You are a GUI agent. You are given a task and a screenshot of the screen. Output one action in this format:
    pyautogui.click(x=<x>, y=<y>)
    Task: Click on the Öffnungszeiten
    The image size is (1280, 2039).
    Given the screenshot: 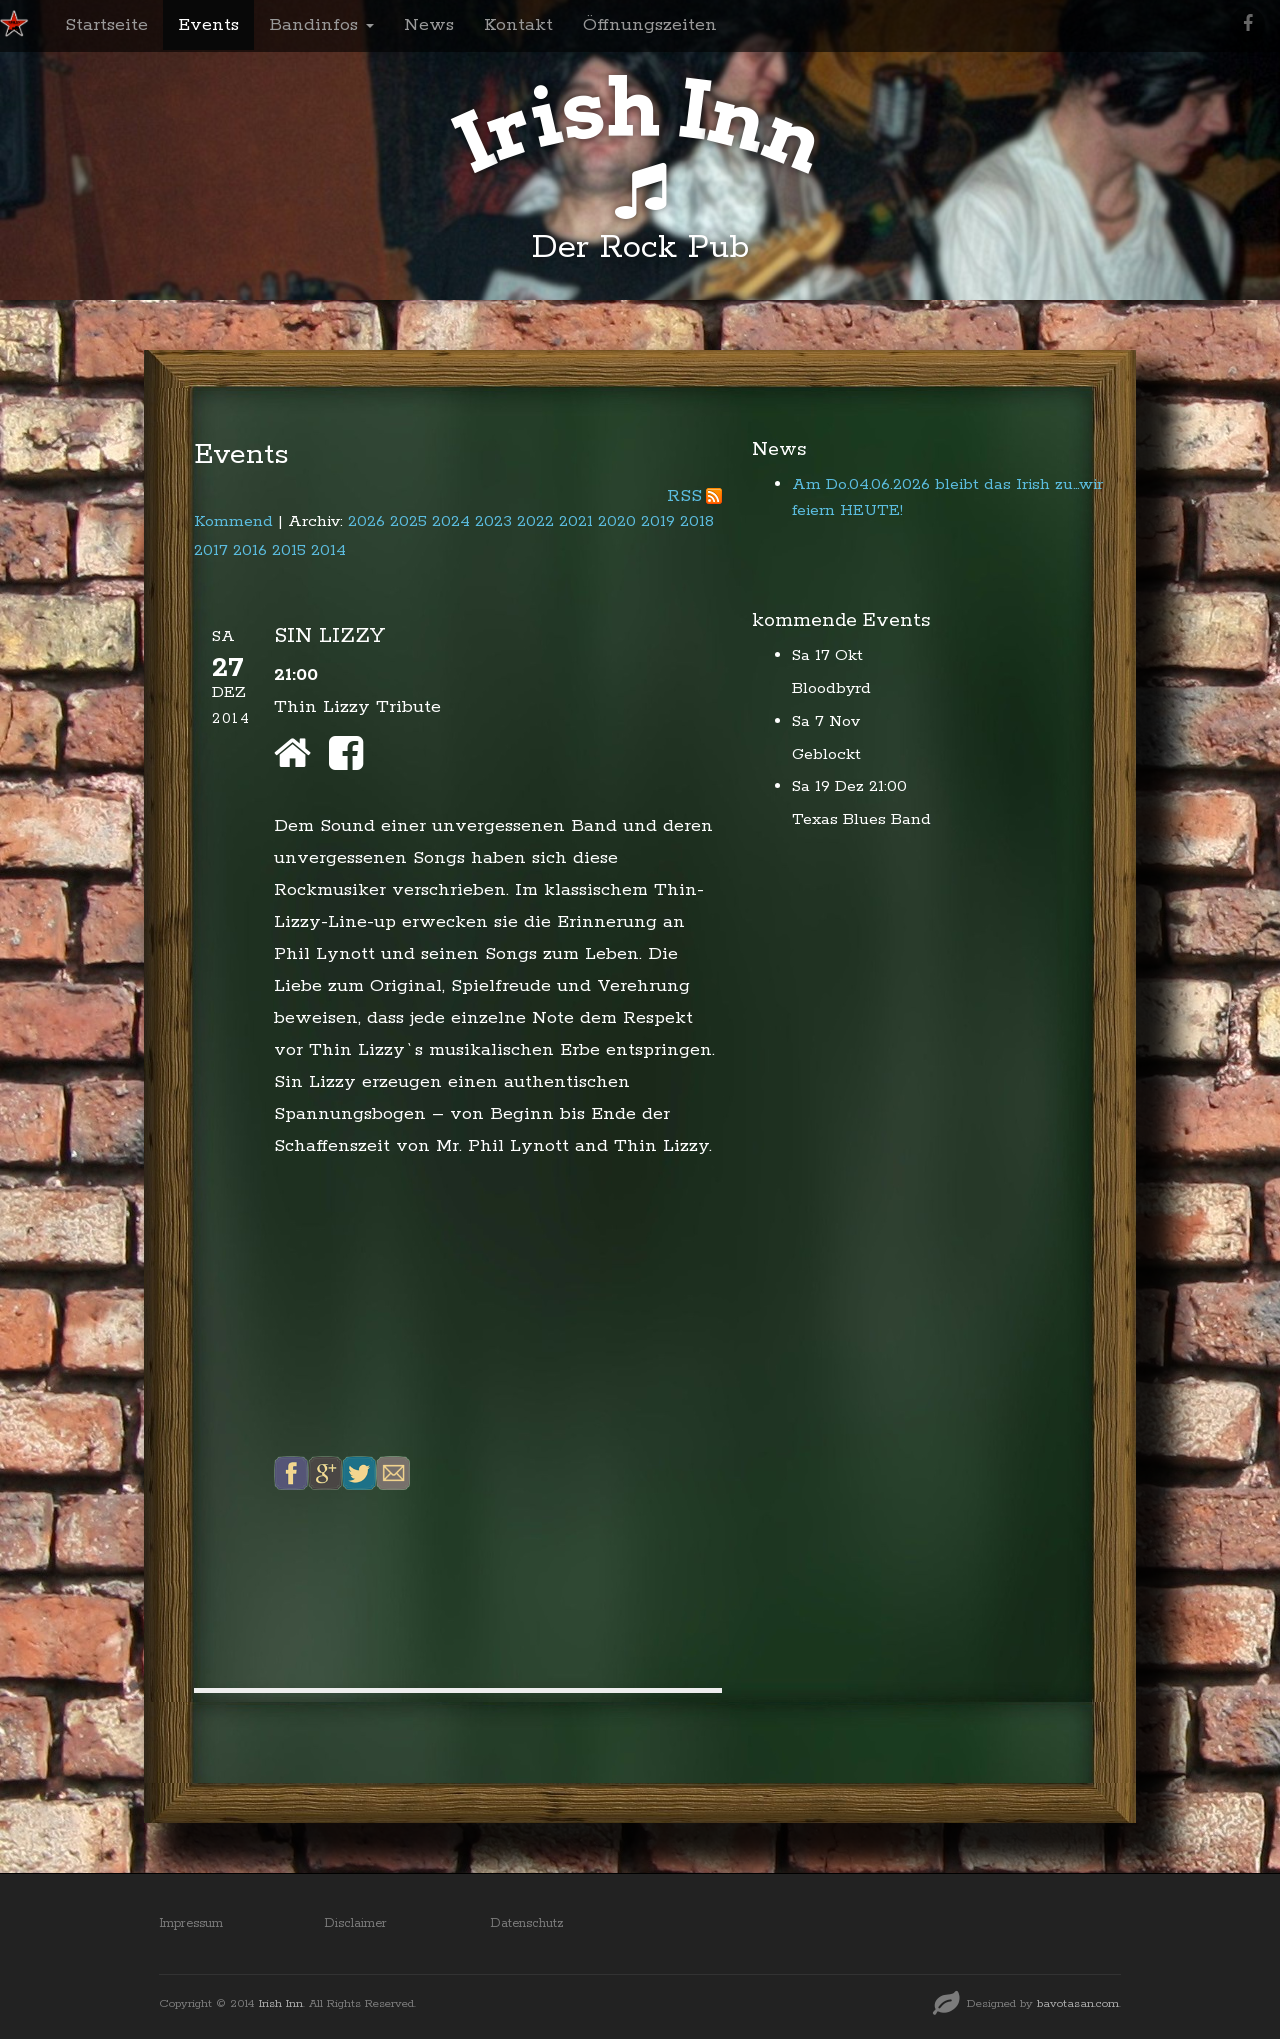 What is the action you would take?
    pyautogui.click(x=650, y=25)
    